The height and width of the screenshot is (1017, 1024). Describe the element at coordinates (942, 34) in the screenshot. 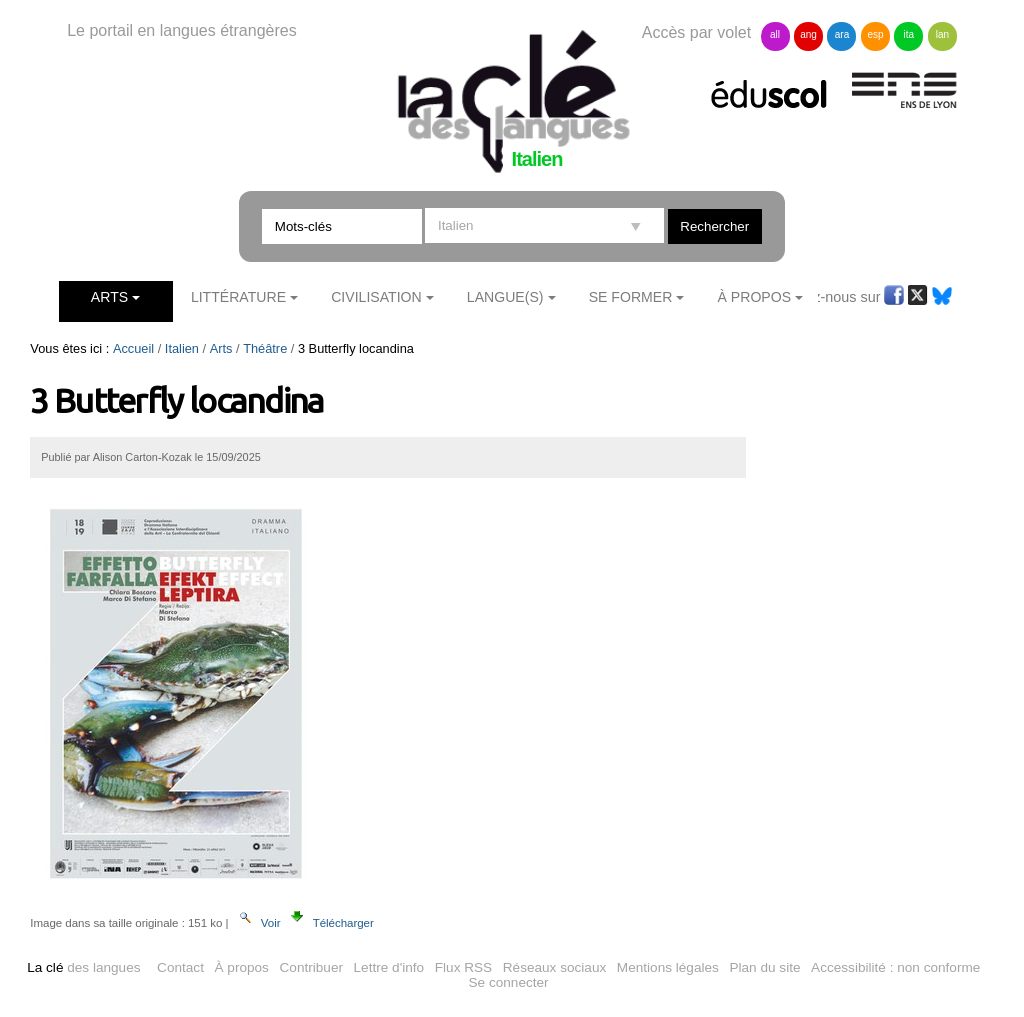

I see `lan` at that location.